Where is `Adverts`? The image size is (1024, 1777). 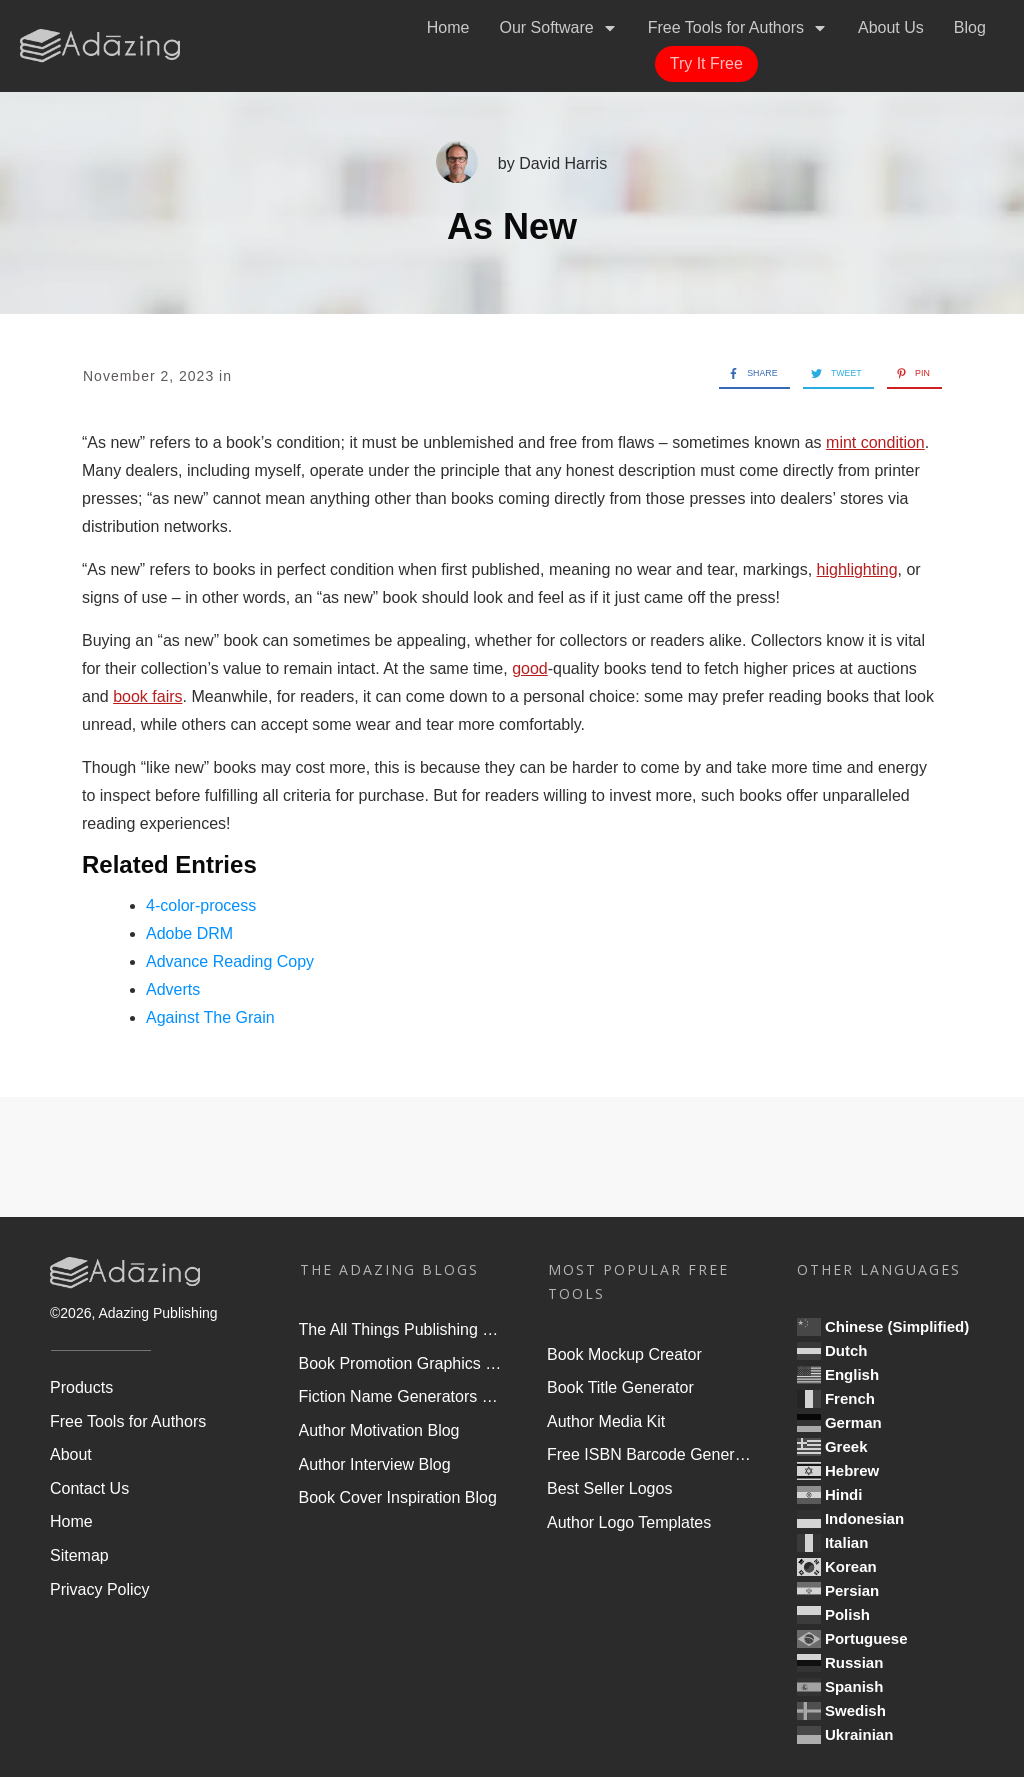
Adverts is located at coordinates (173, 989).